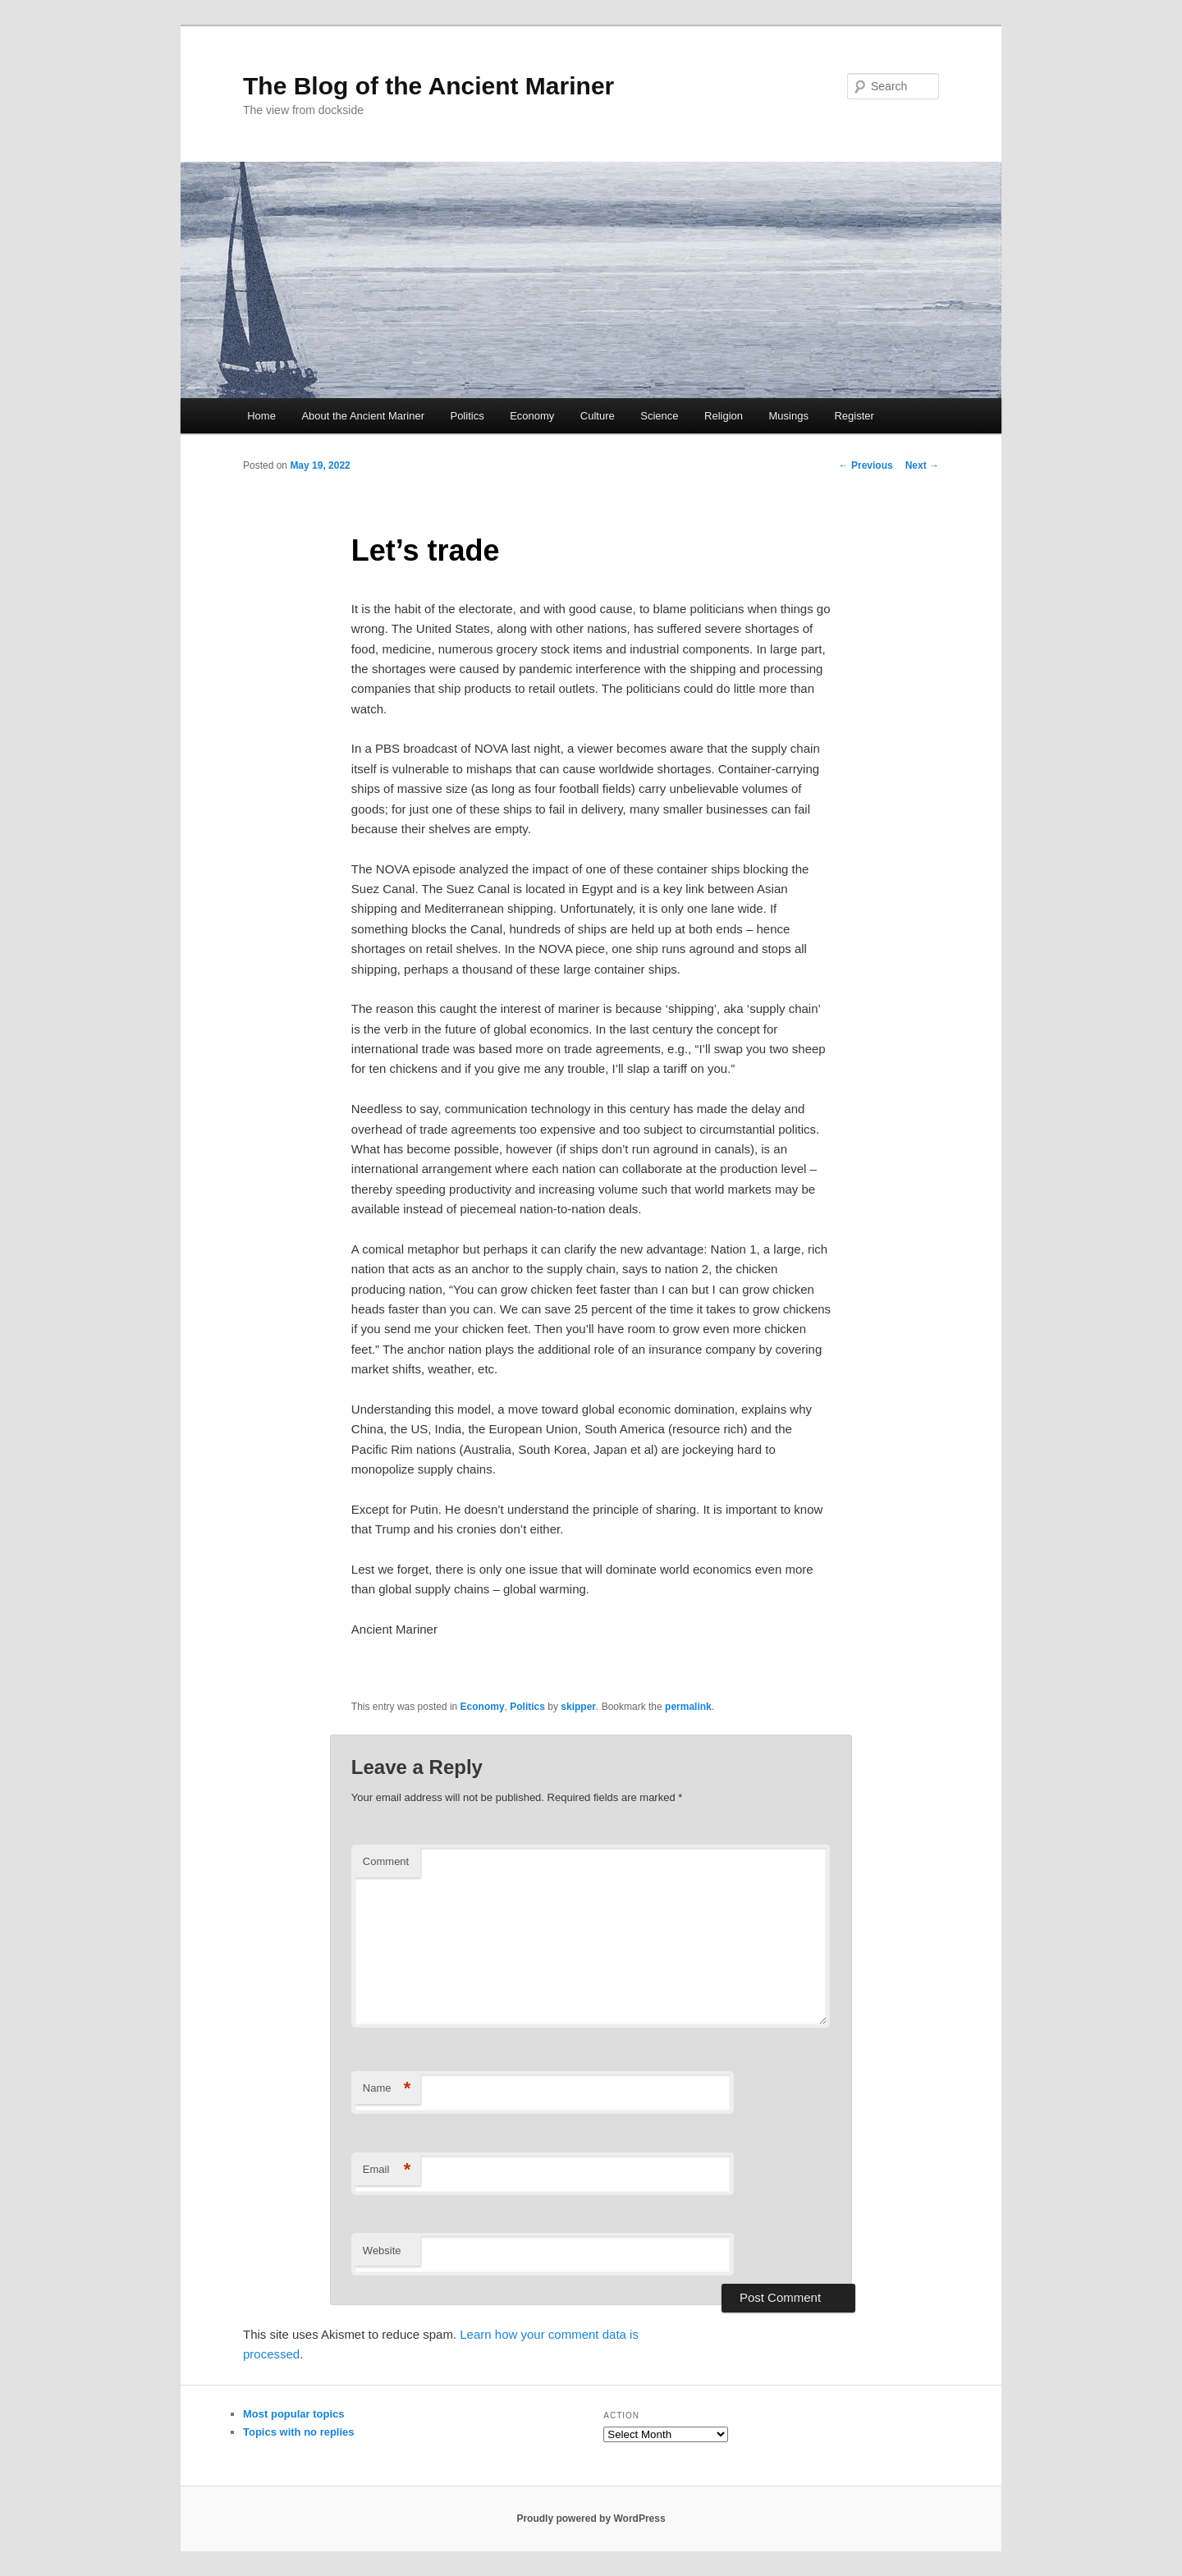 The height and width of the screenshot is (2576, 1182). I want to click on Comment, so click(386, 1861).